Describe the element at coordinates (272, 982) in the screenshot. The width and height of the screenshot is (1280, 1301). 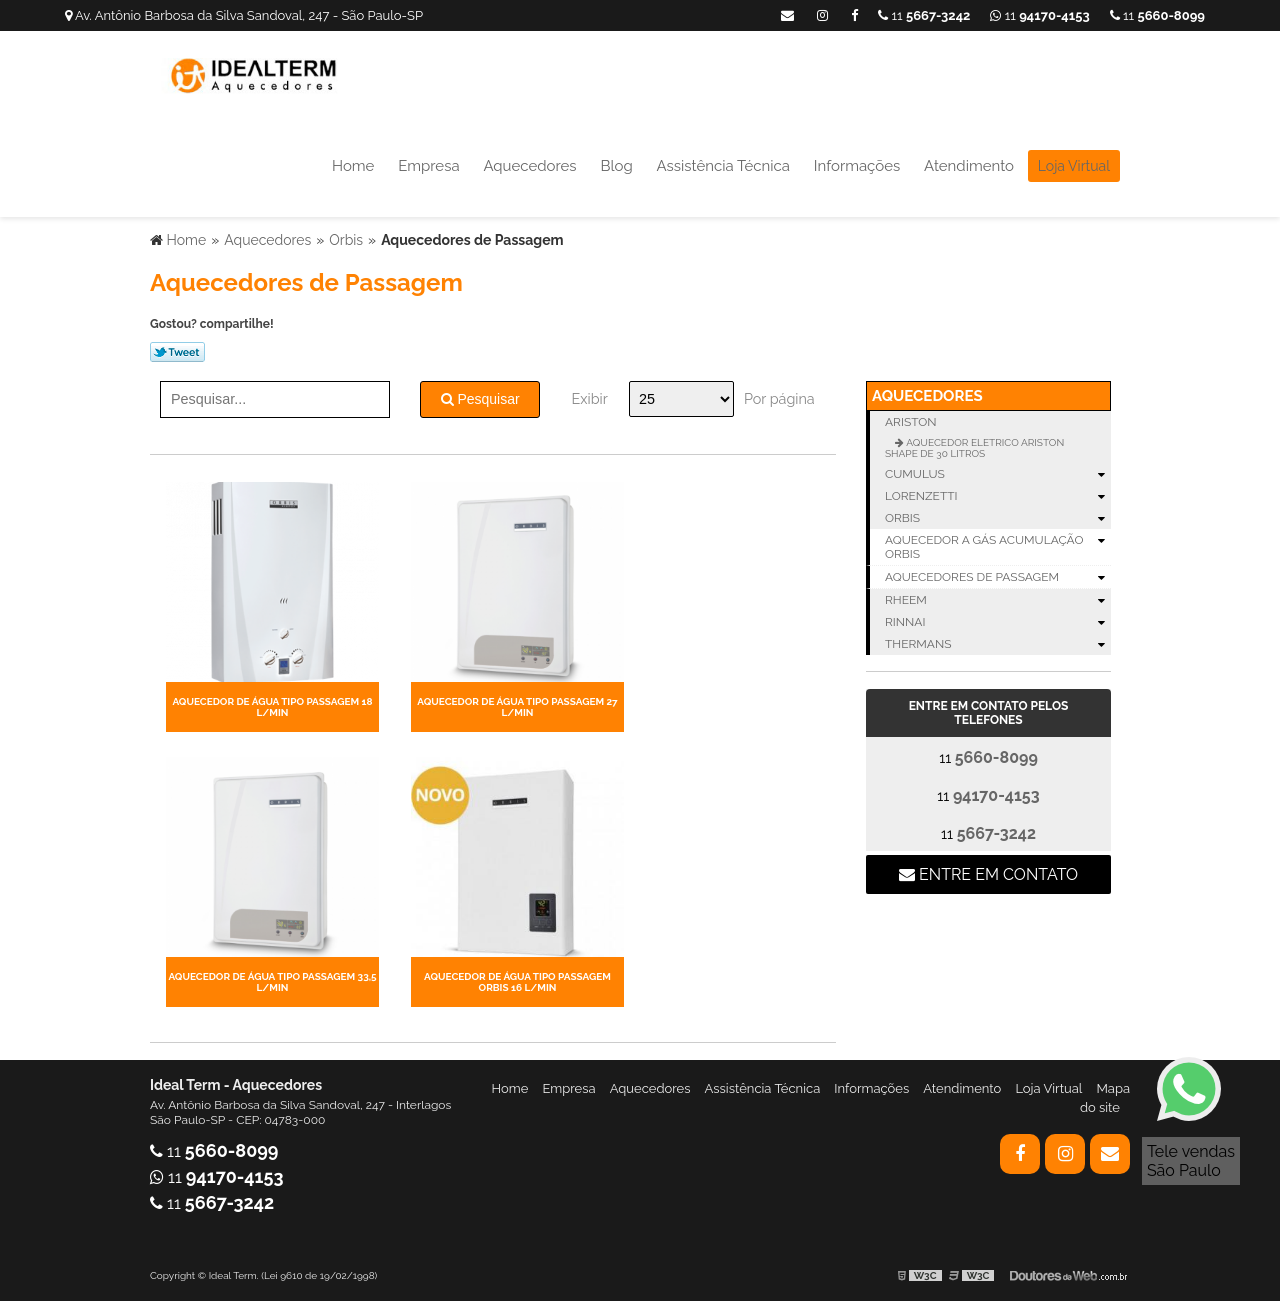
I see `AQUECEDOR DE ÁGUA TIPO PASSAGEM 33,5 L/MIN` at that location.